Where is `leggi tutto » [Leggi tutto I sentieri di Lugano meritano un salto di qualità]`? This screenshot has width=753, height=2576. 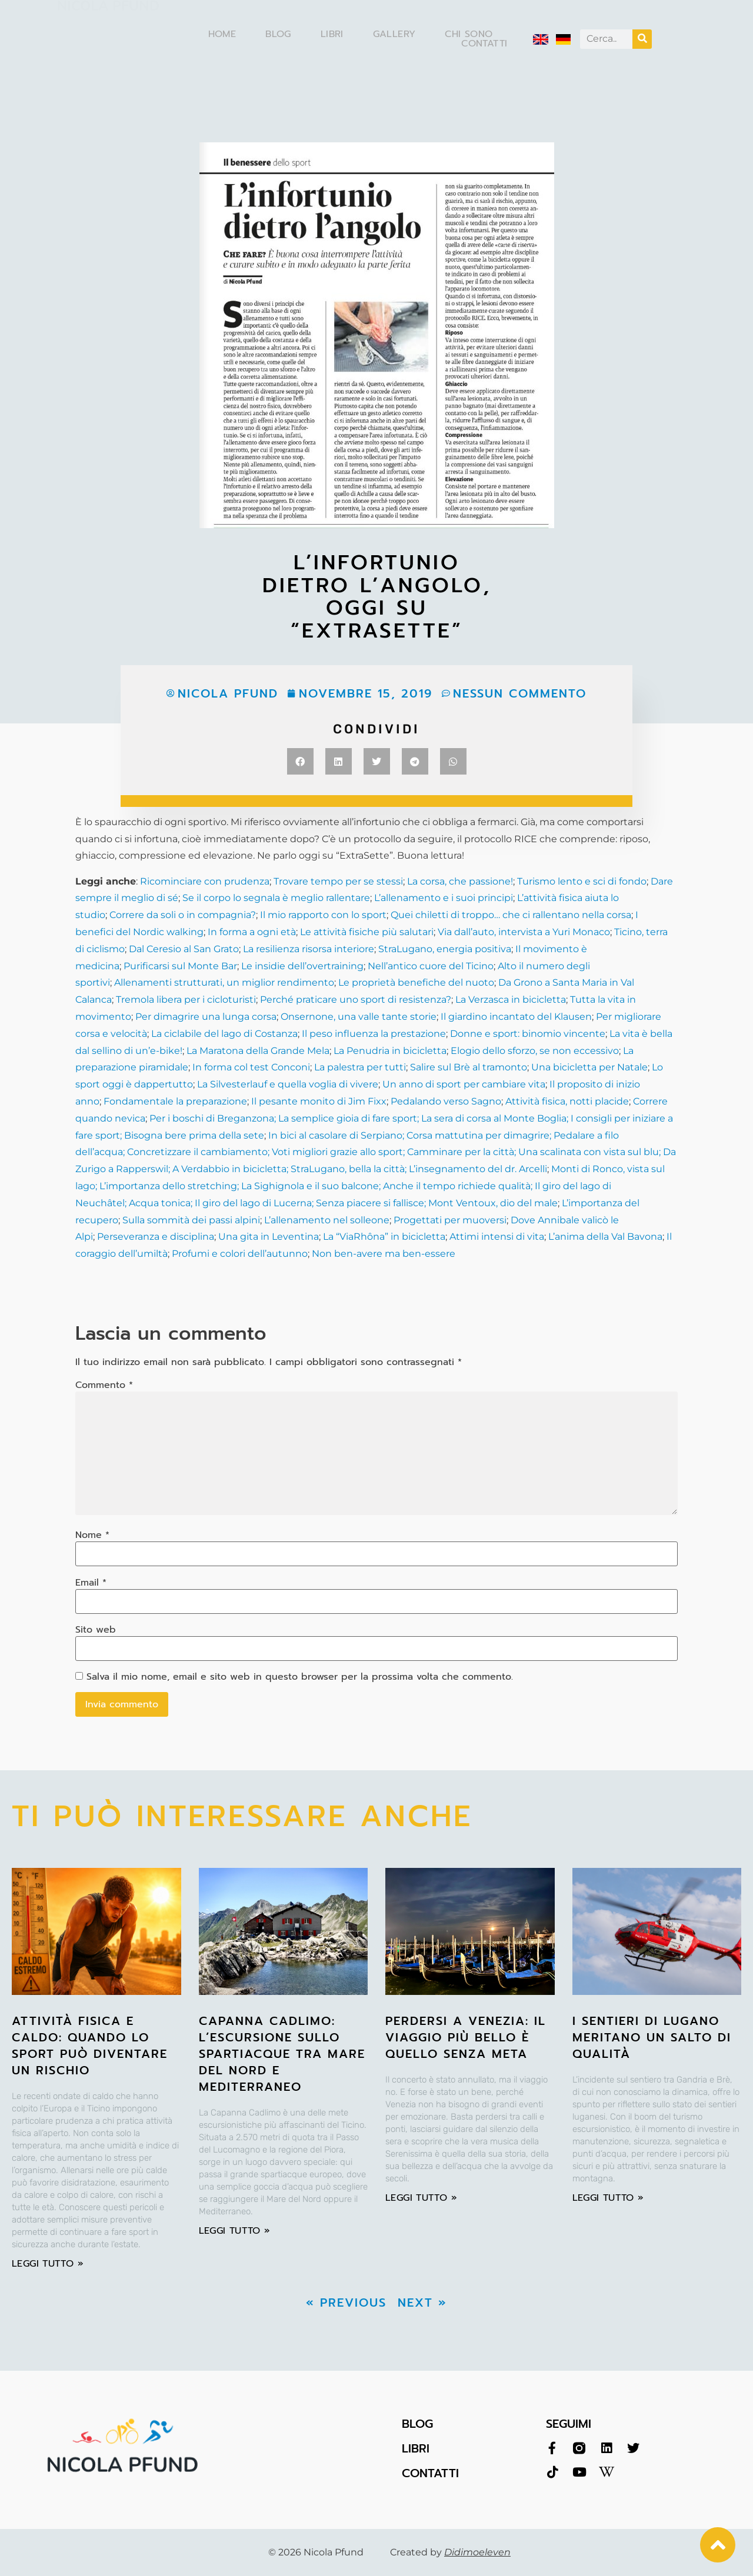
leggi tutto » [Leggi tutto I sentieri di Lugano meritano un salto di qualità] is located at coordinates (608, 2198).